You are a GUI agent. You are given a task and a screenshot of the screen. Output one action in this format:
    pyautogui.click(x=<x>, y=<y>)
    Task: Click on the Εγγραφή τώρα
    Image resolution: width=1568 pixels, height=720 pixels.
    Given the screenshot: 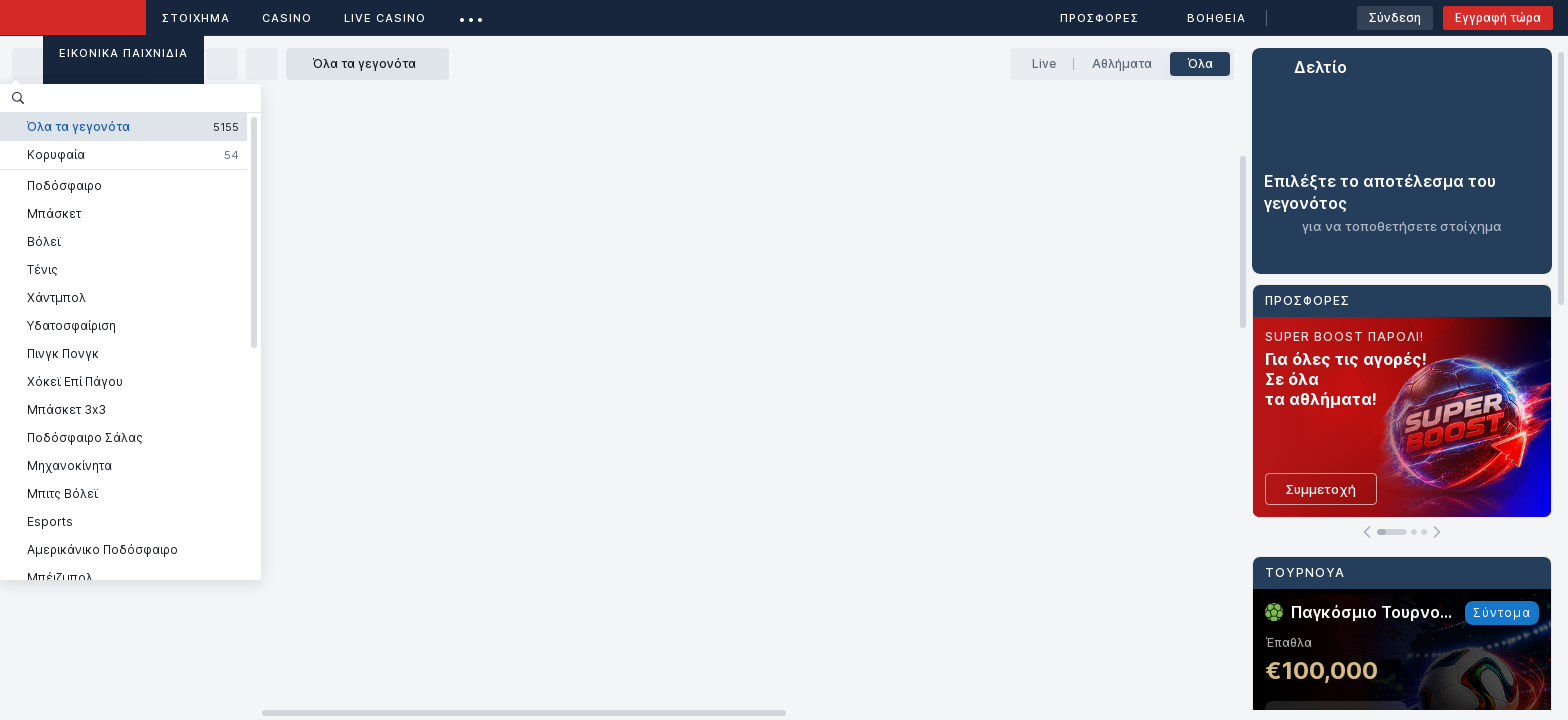 What is the action you would take?
    pyautogui.click(x=1498, y=17)
    